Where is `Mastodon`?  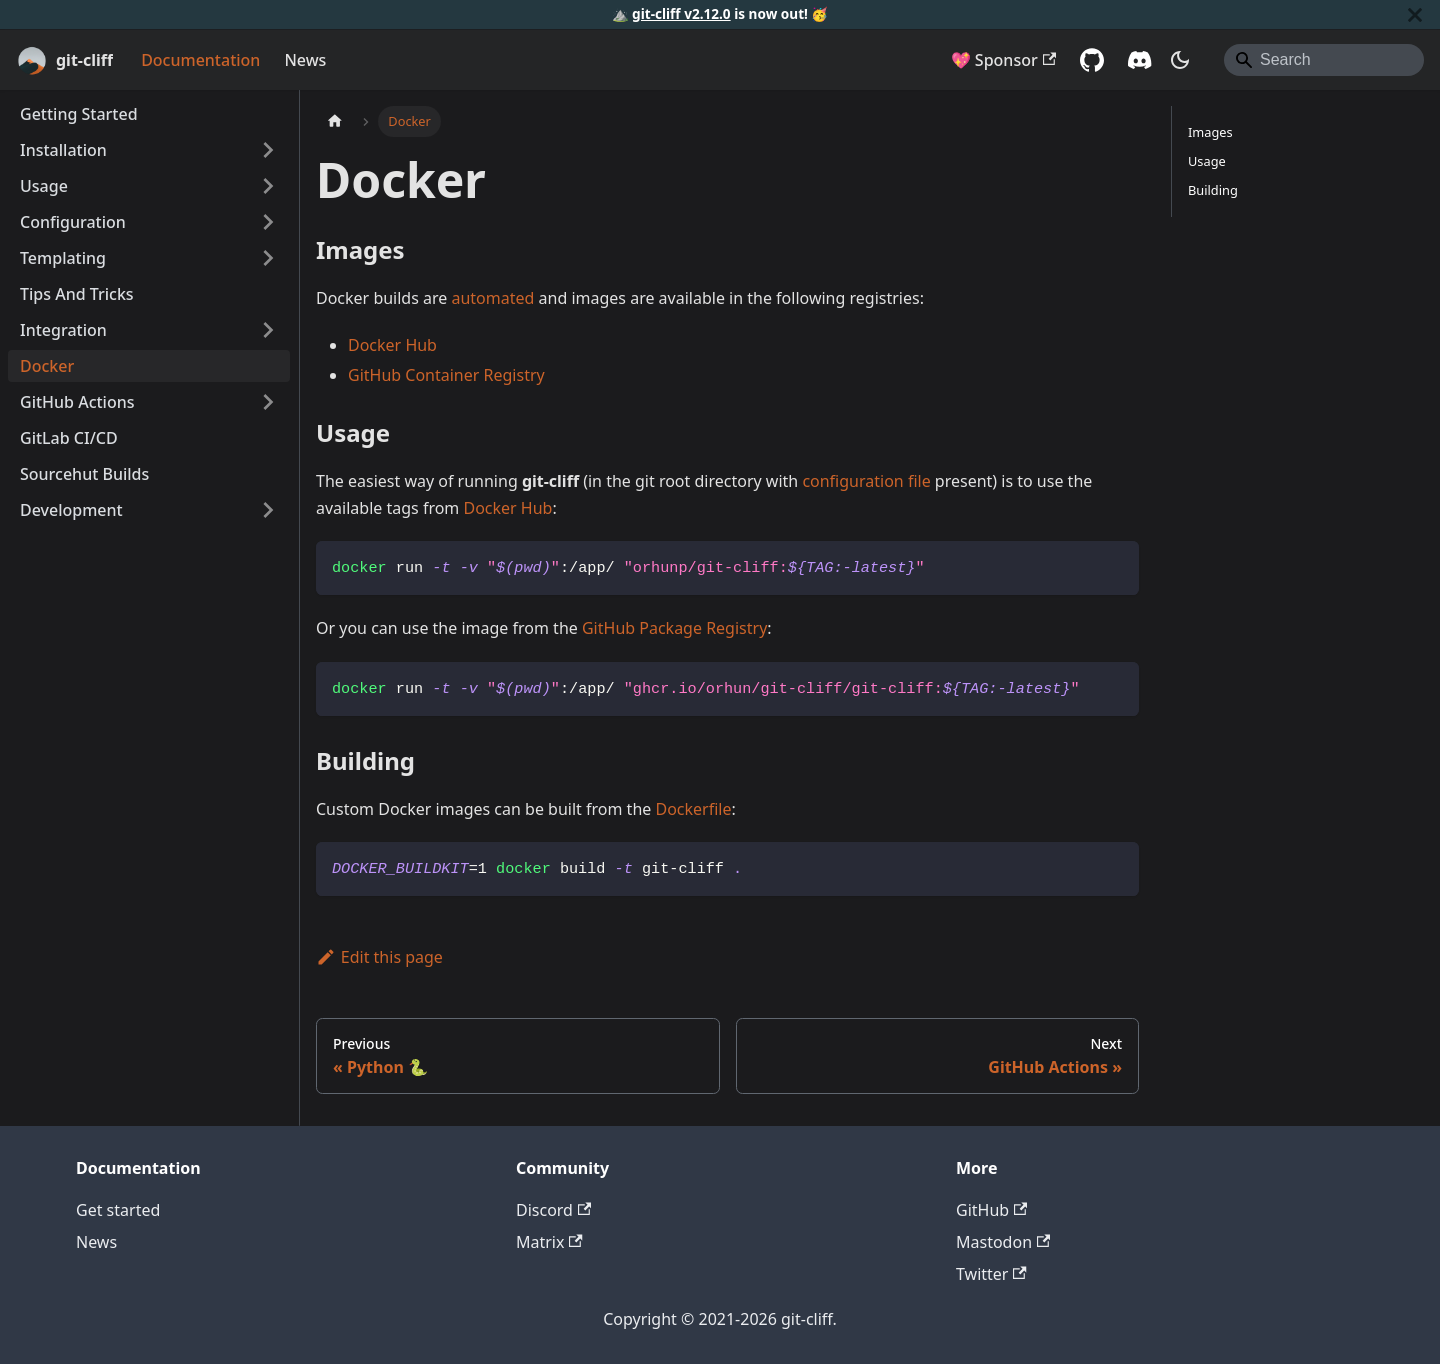
Mastodon is located at coordinates (1003, 1242).